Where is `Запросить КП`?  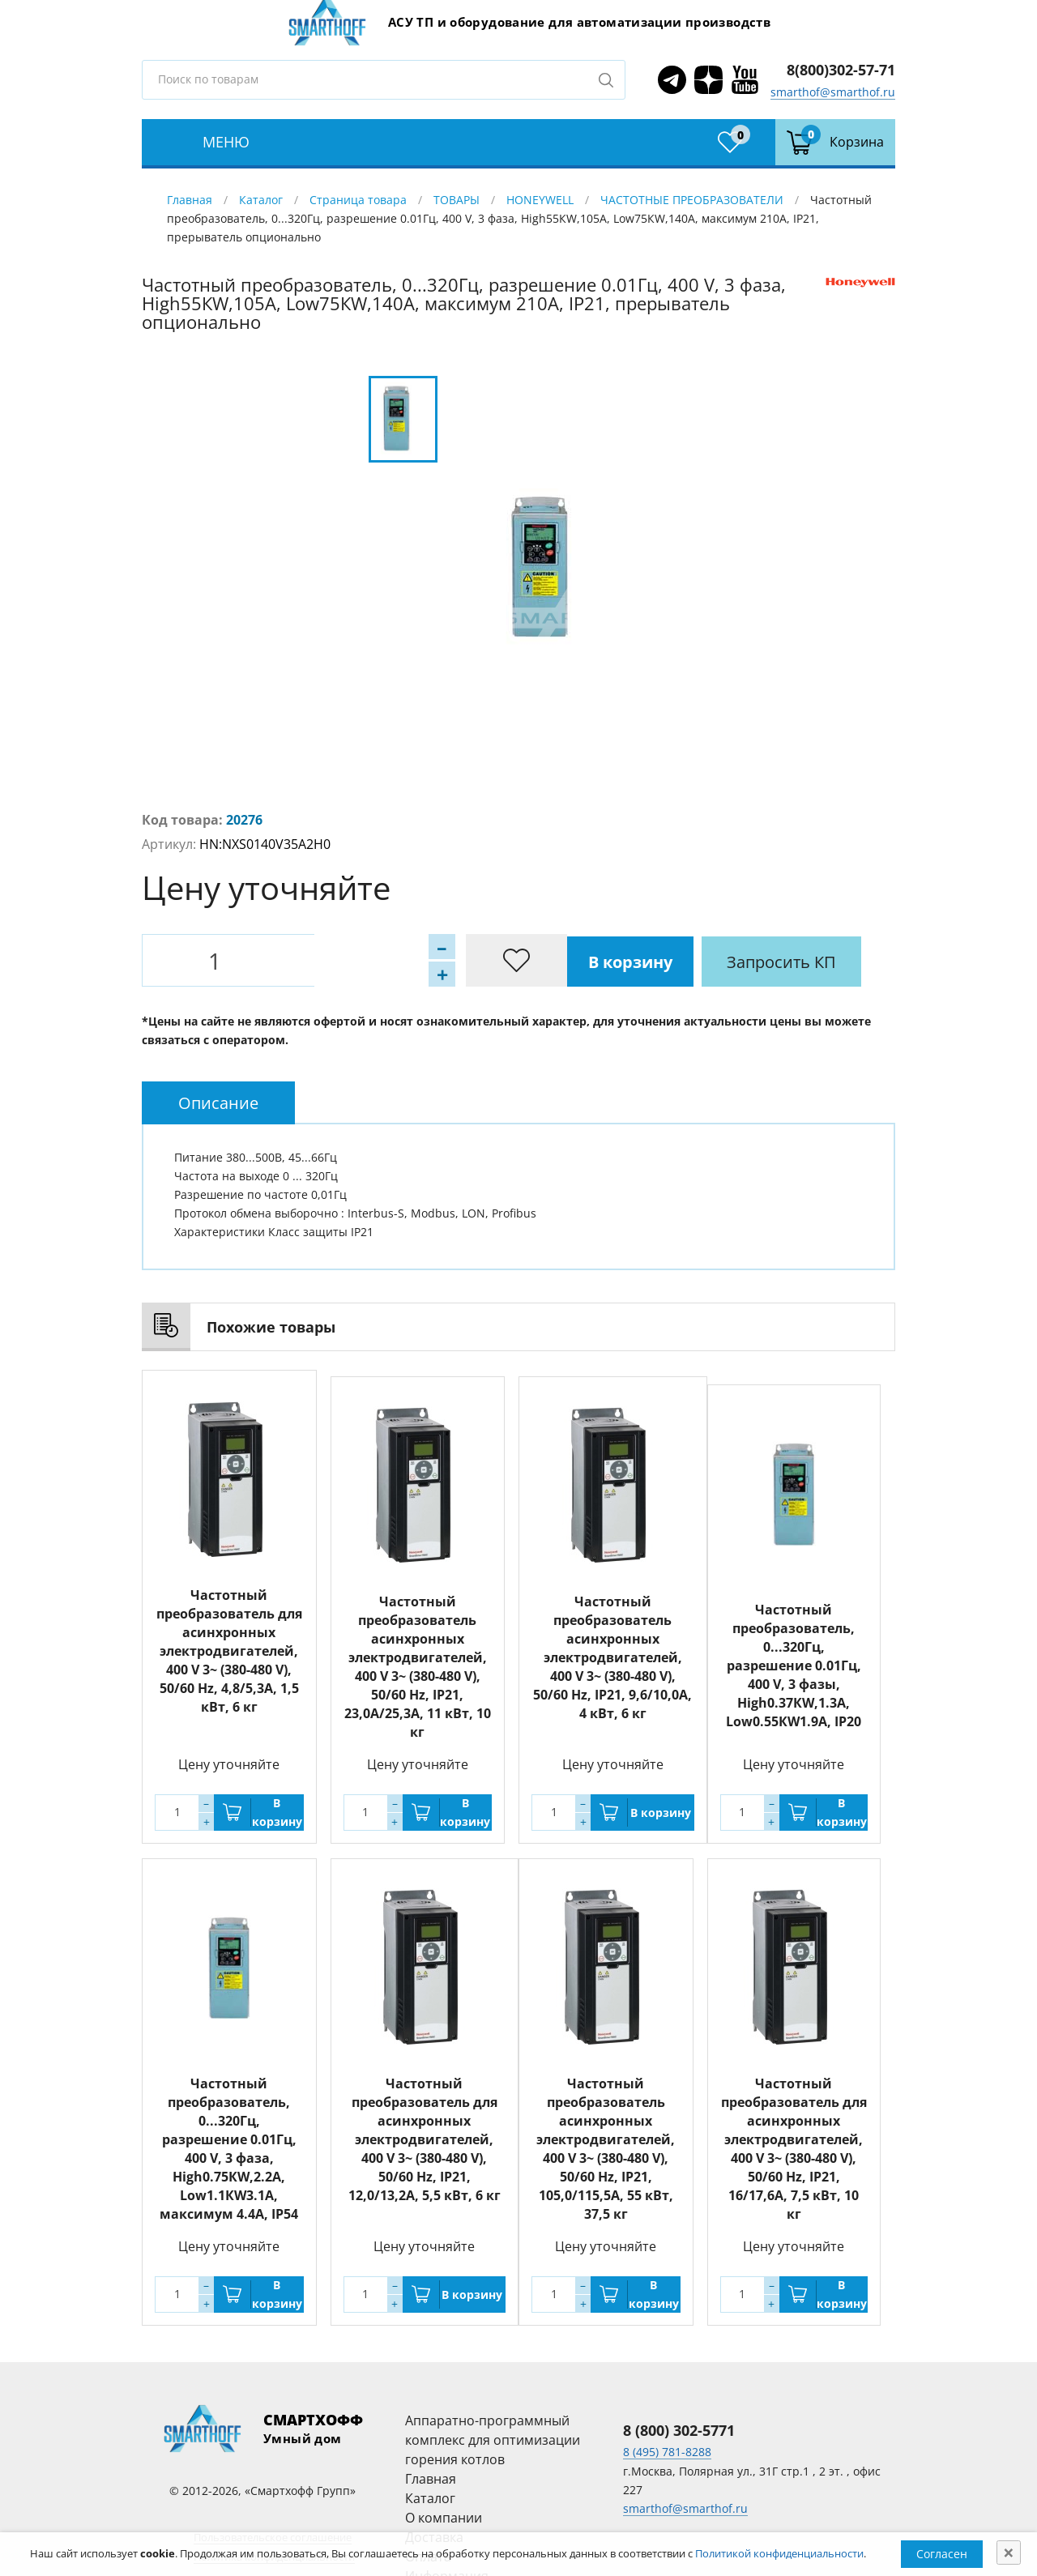
Запросить КП is located at coordinates (493, 960).